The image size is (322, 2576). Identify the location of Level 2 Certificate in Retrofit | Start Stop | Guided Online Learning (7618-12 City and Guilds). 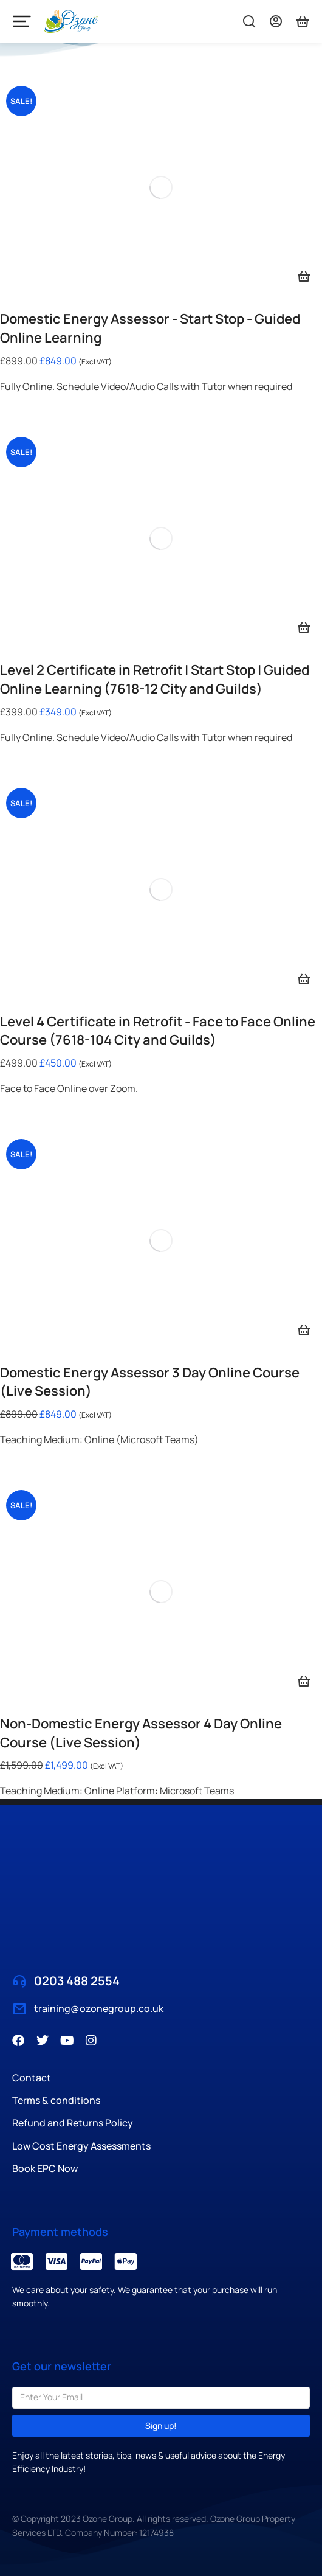
(154, 679).